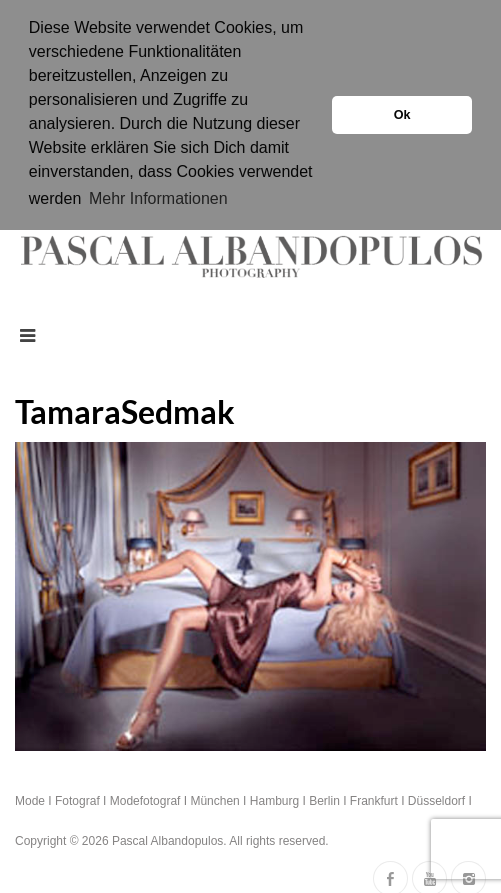 This screenshot has width=501, height=893. Describe the element at coordinates (158, 198) in the screenshot. I see `Mehr Informationen [button]` at that location.